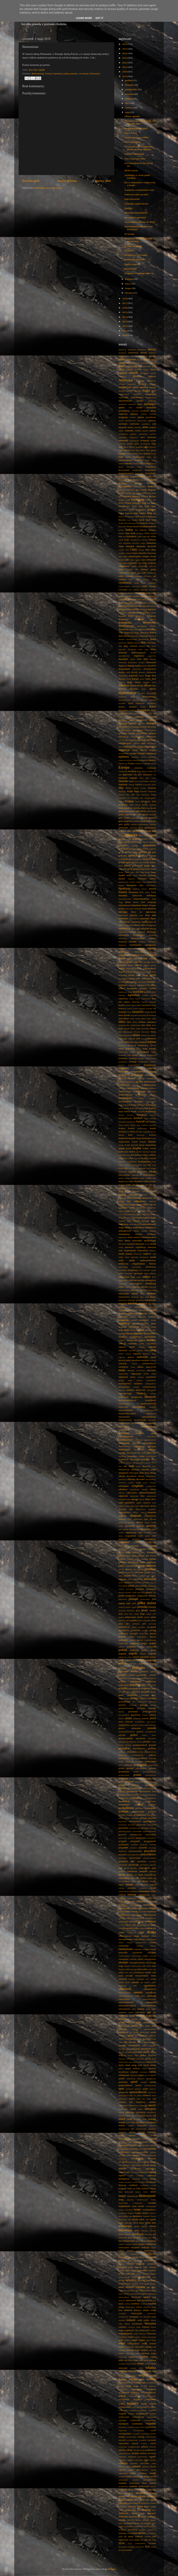 The image size is (178, 2576). I want to click on cyrk, so click(137, 579).